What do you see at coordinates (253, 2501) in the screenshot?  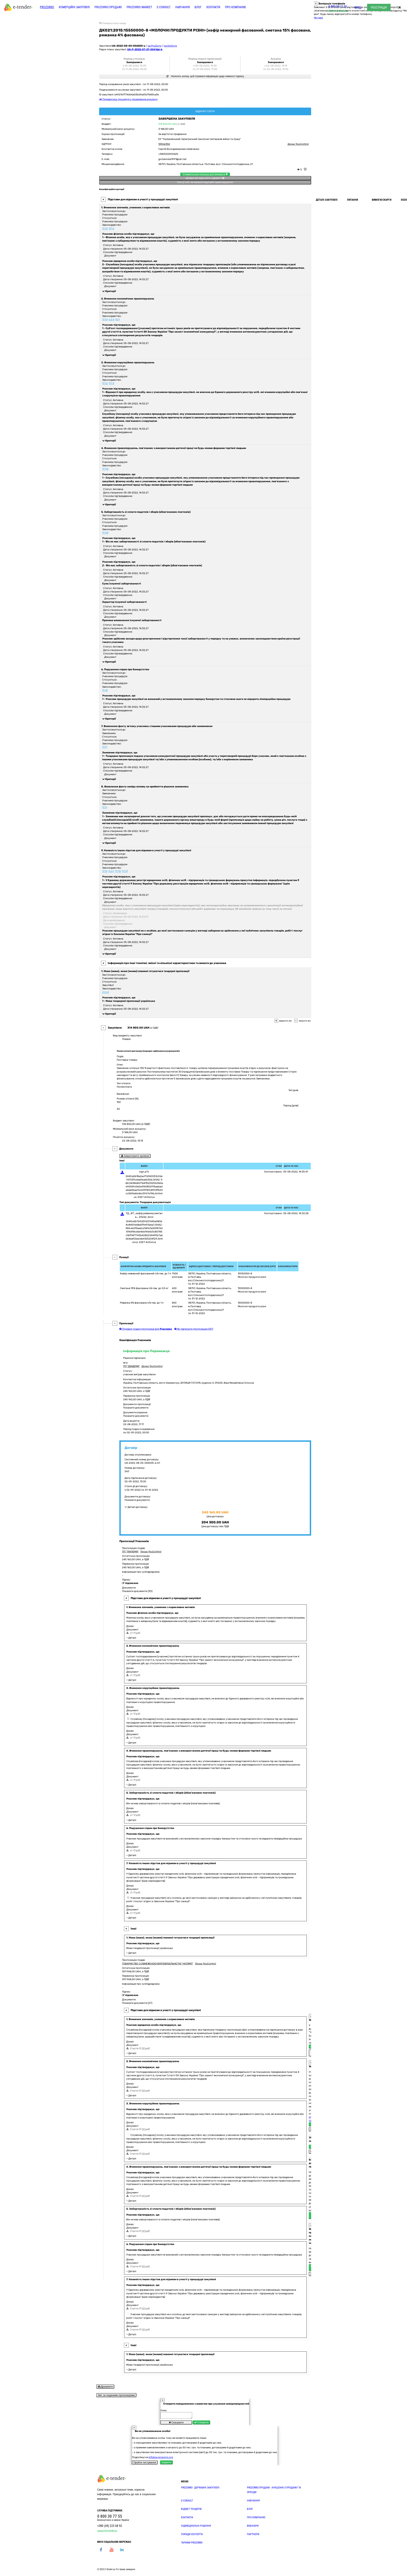 I see `НАВЧАННЯ` at bounding box center [253, 2501].